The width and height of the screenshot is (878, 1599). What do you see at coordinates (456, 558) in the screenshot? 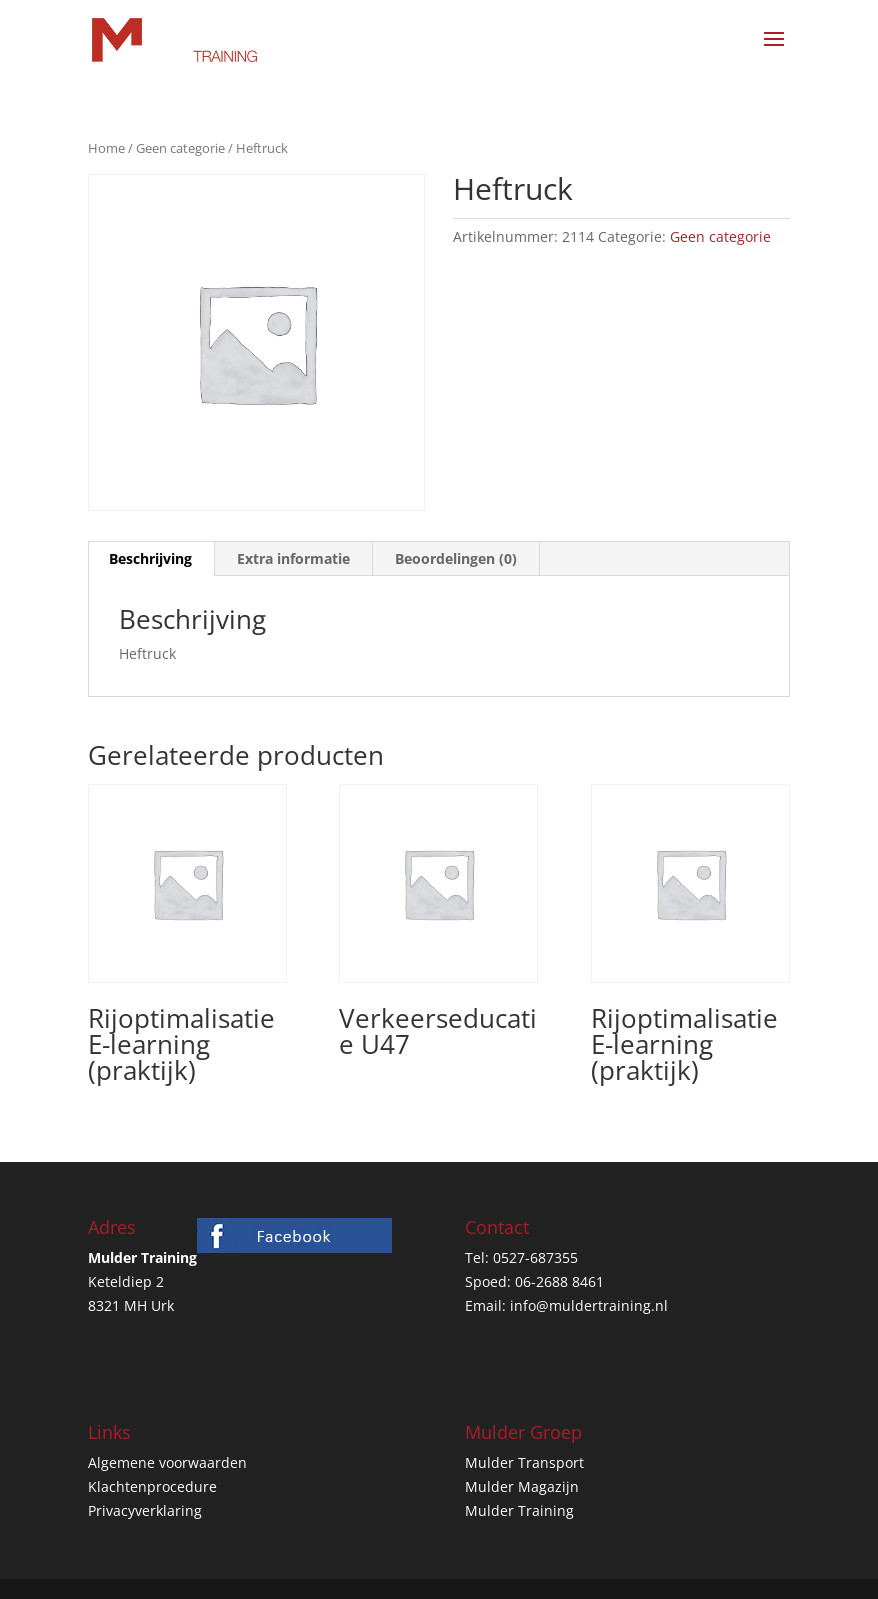
I see `Beoordelingen (0) [tab]` at bounding box center [456, 558].